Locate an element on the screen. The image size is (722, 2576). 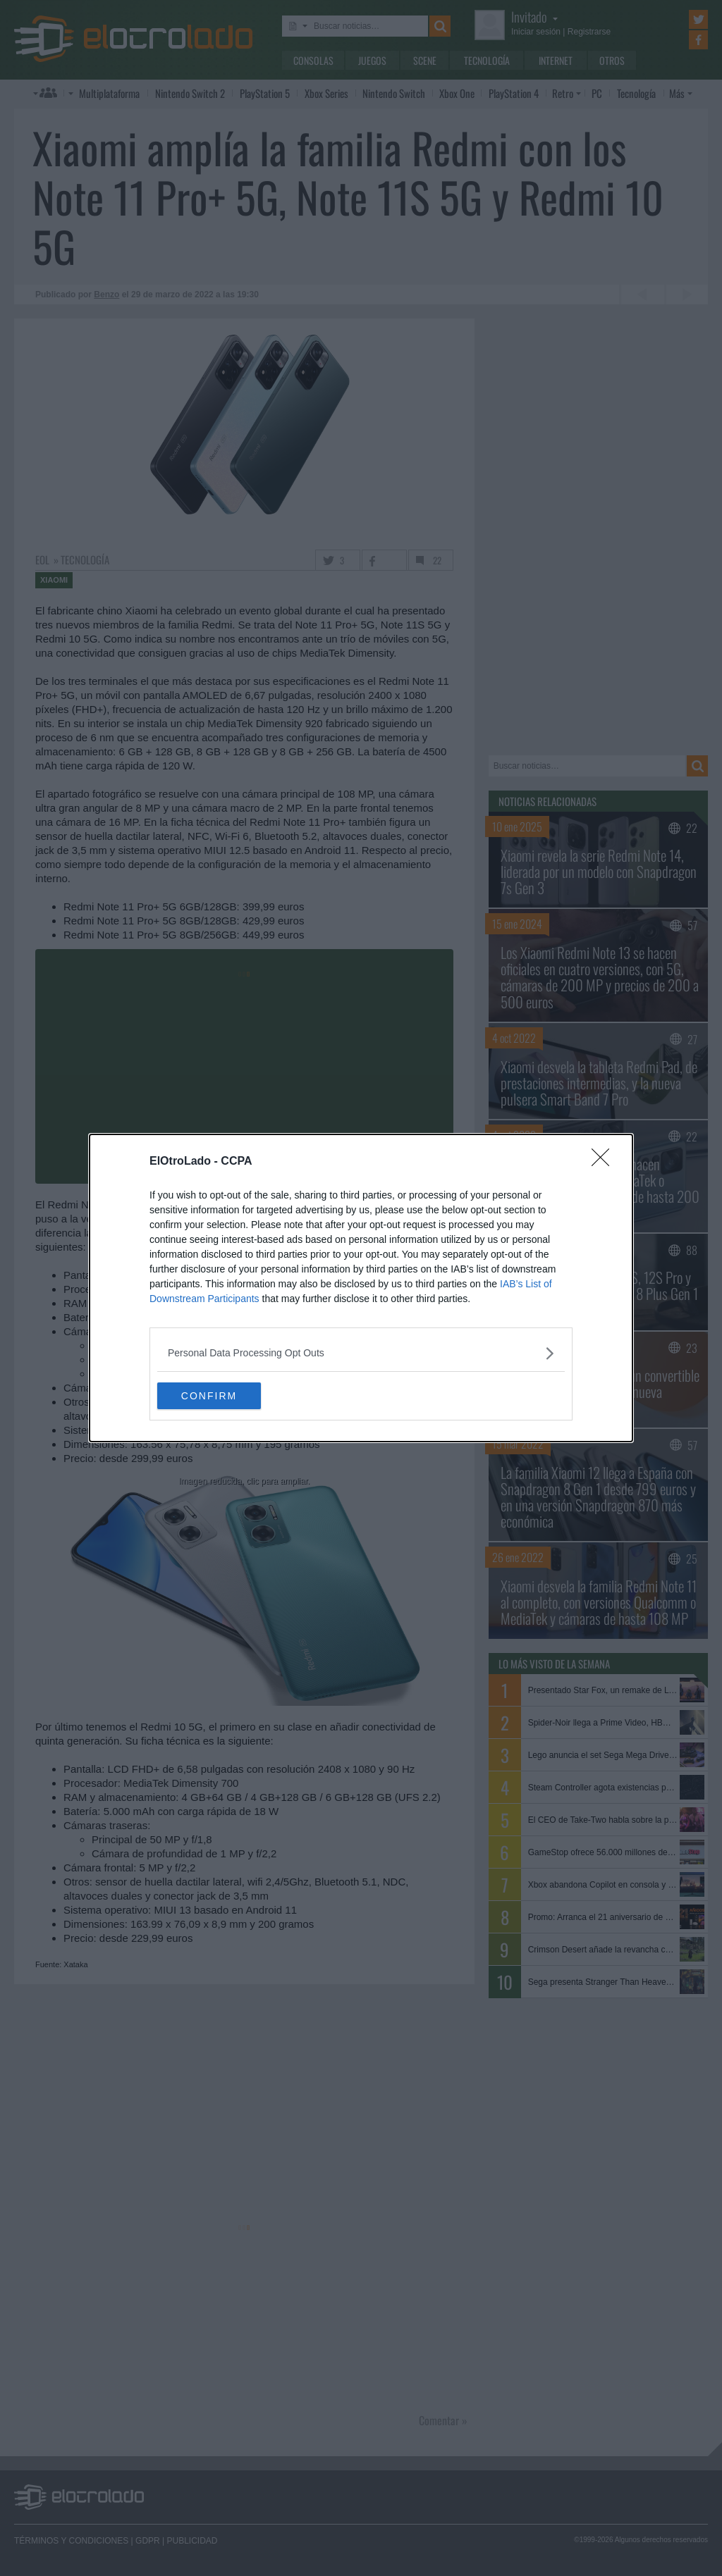
[Close] is located at coordinates (605, 1161).